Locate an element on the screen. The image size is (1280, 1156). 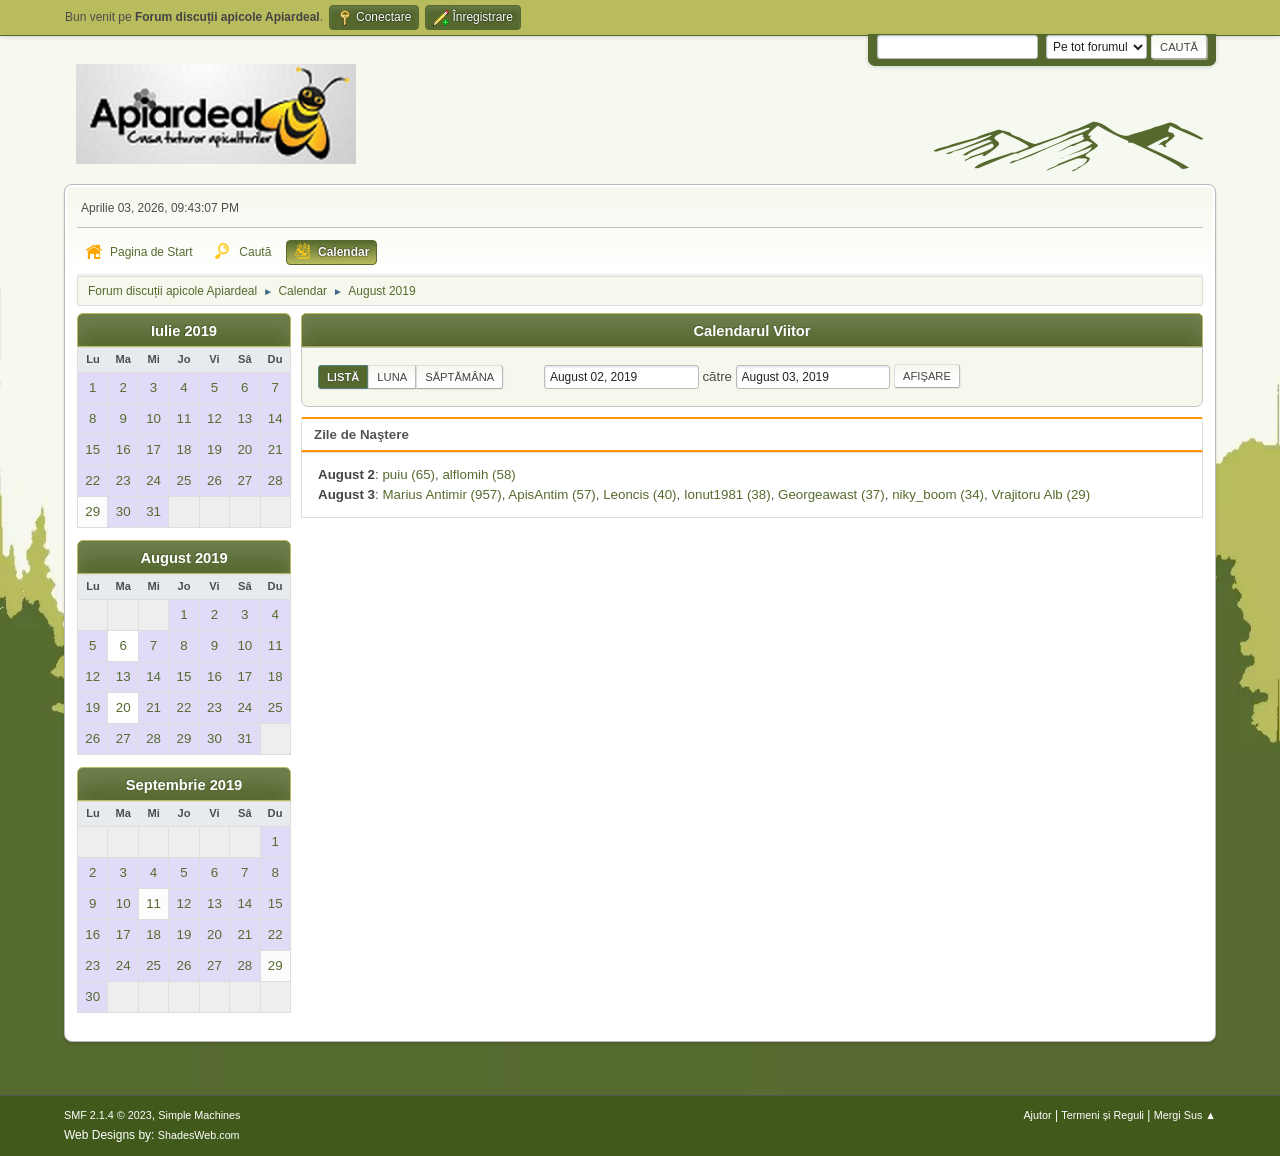
Săptămâna is located at coordinates (459, 377).